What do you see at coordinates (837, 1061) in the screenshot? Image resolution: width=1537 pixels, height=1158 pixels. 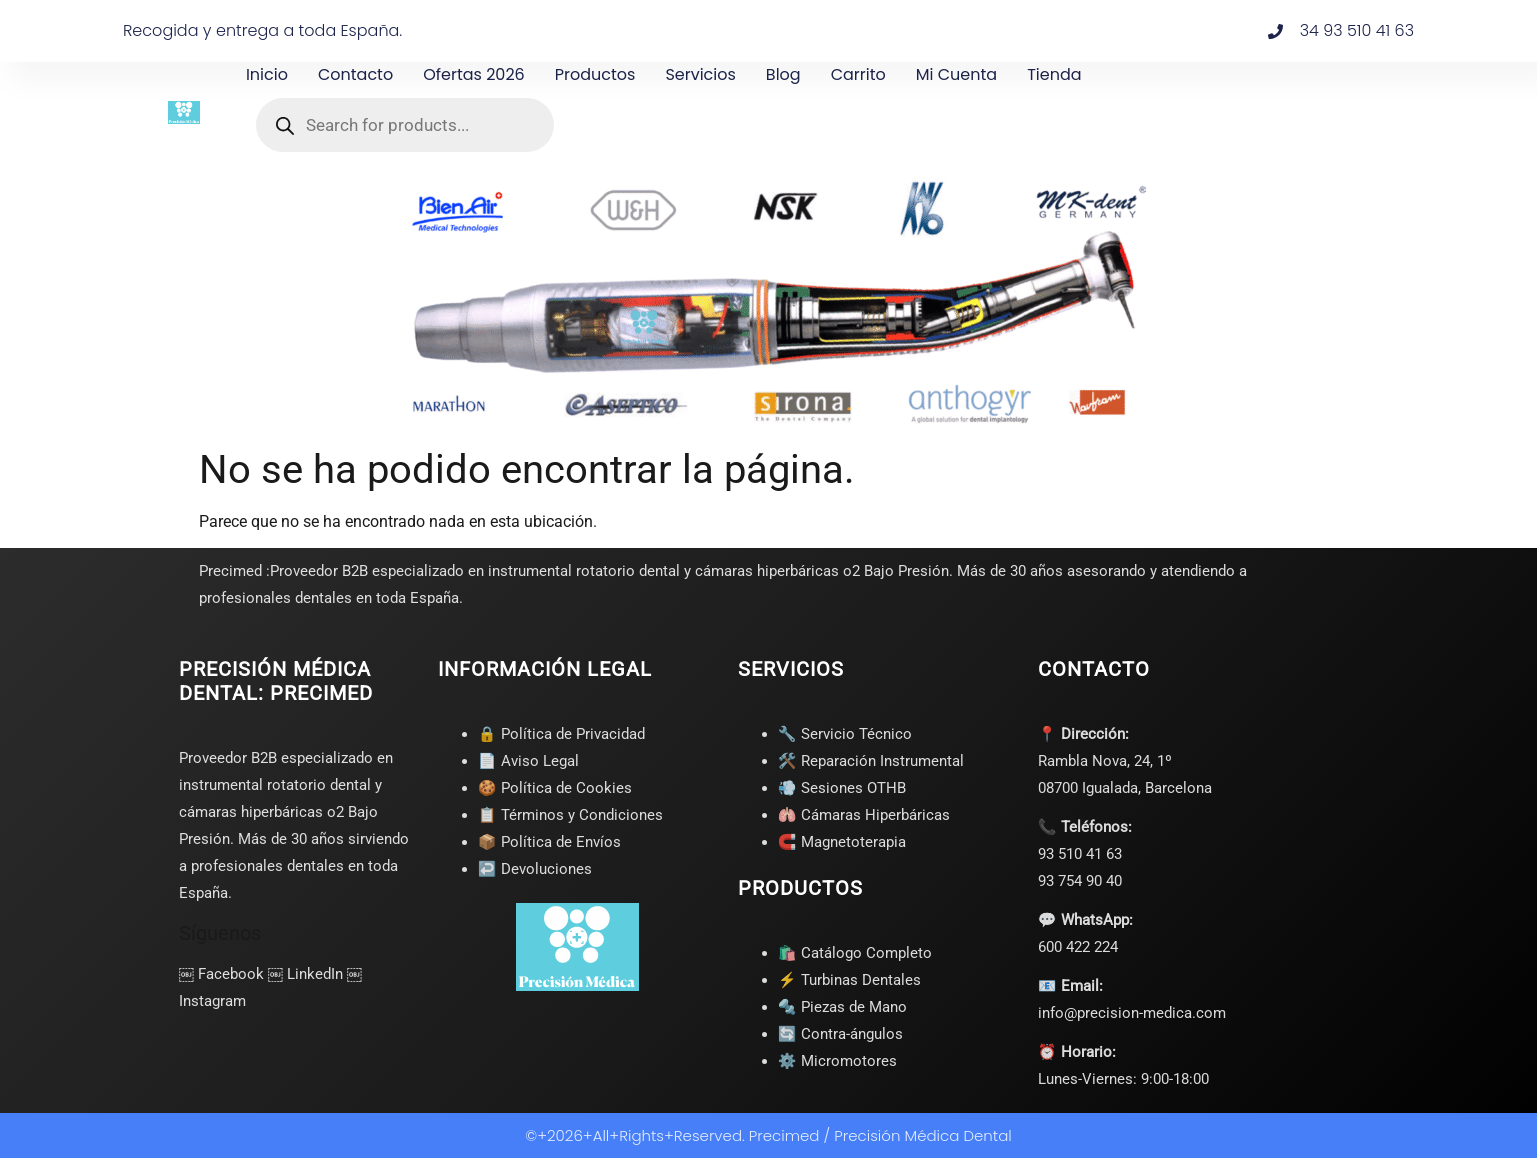 I see `⚙️ Micromotores` at bounding box center [837, 1061].